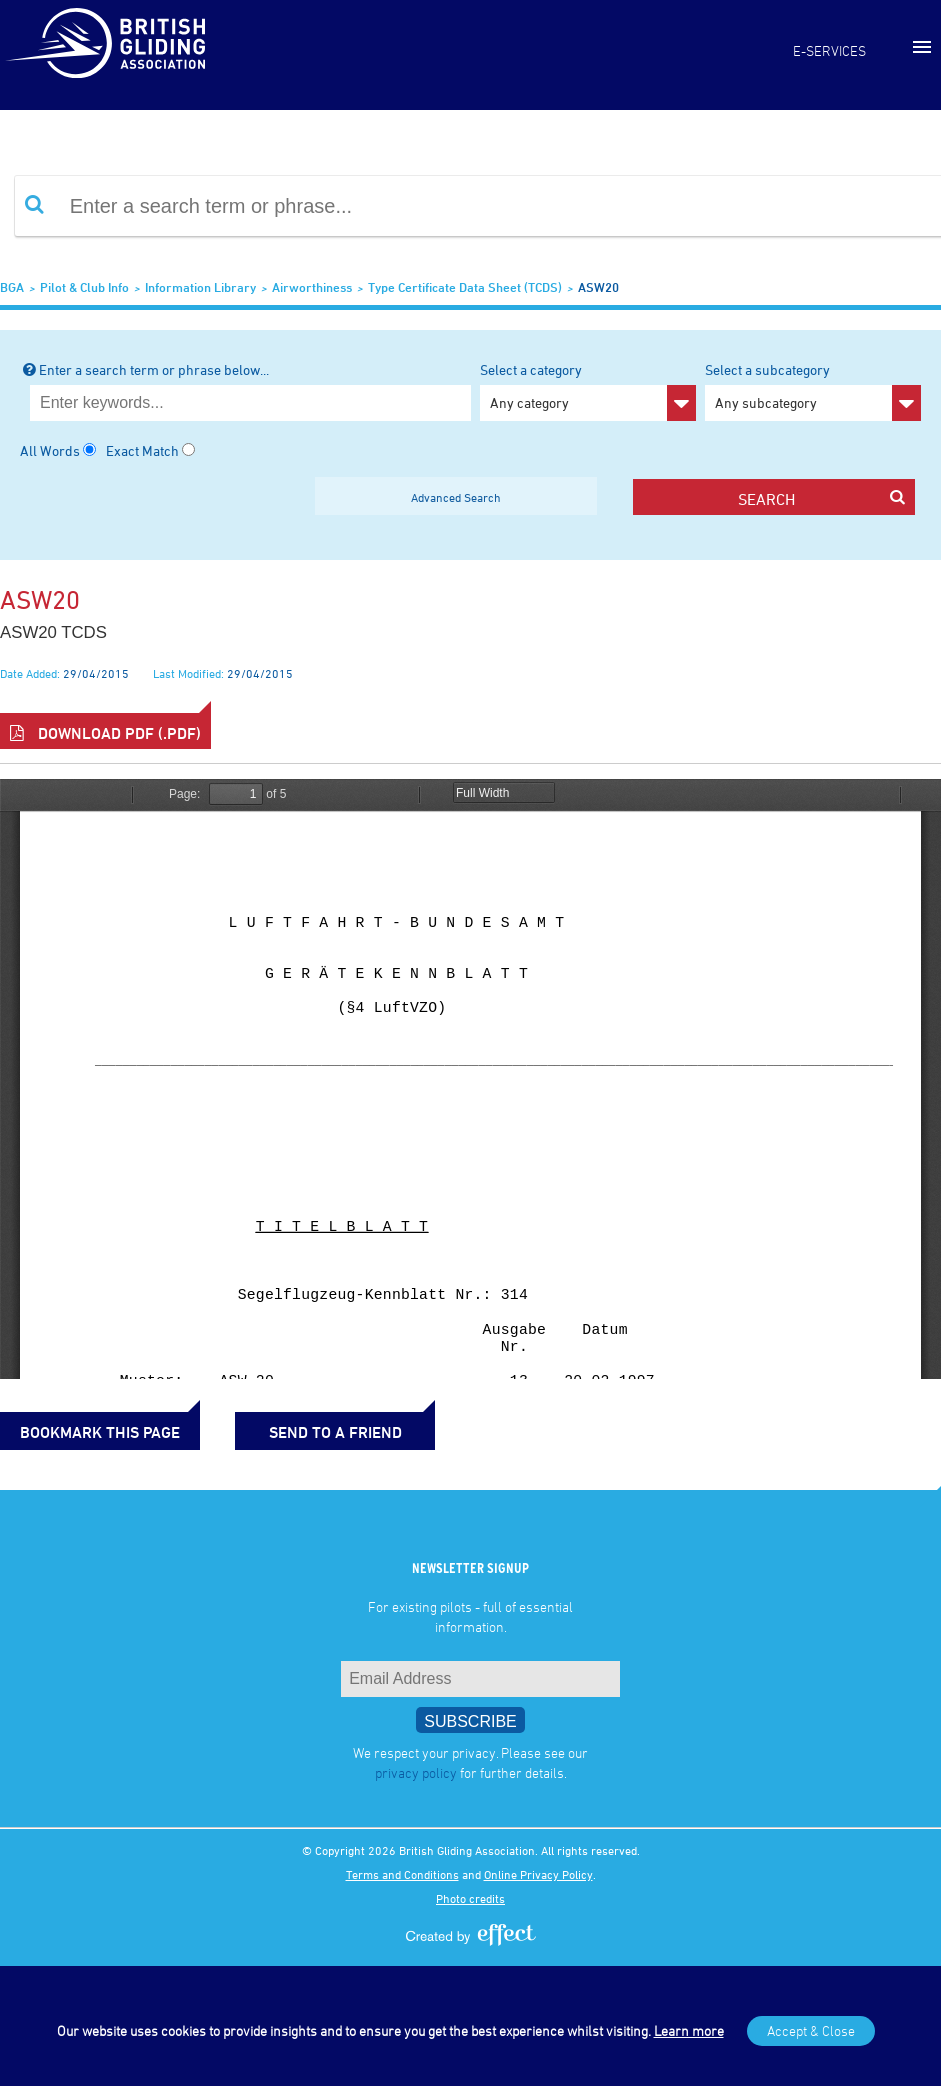 The height and width of the screenshot is (2086, 941). I want to click on Type Certificate Data Sheet (TCDS), so click(465, 287).